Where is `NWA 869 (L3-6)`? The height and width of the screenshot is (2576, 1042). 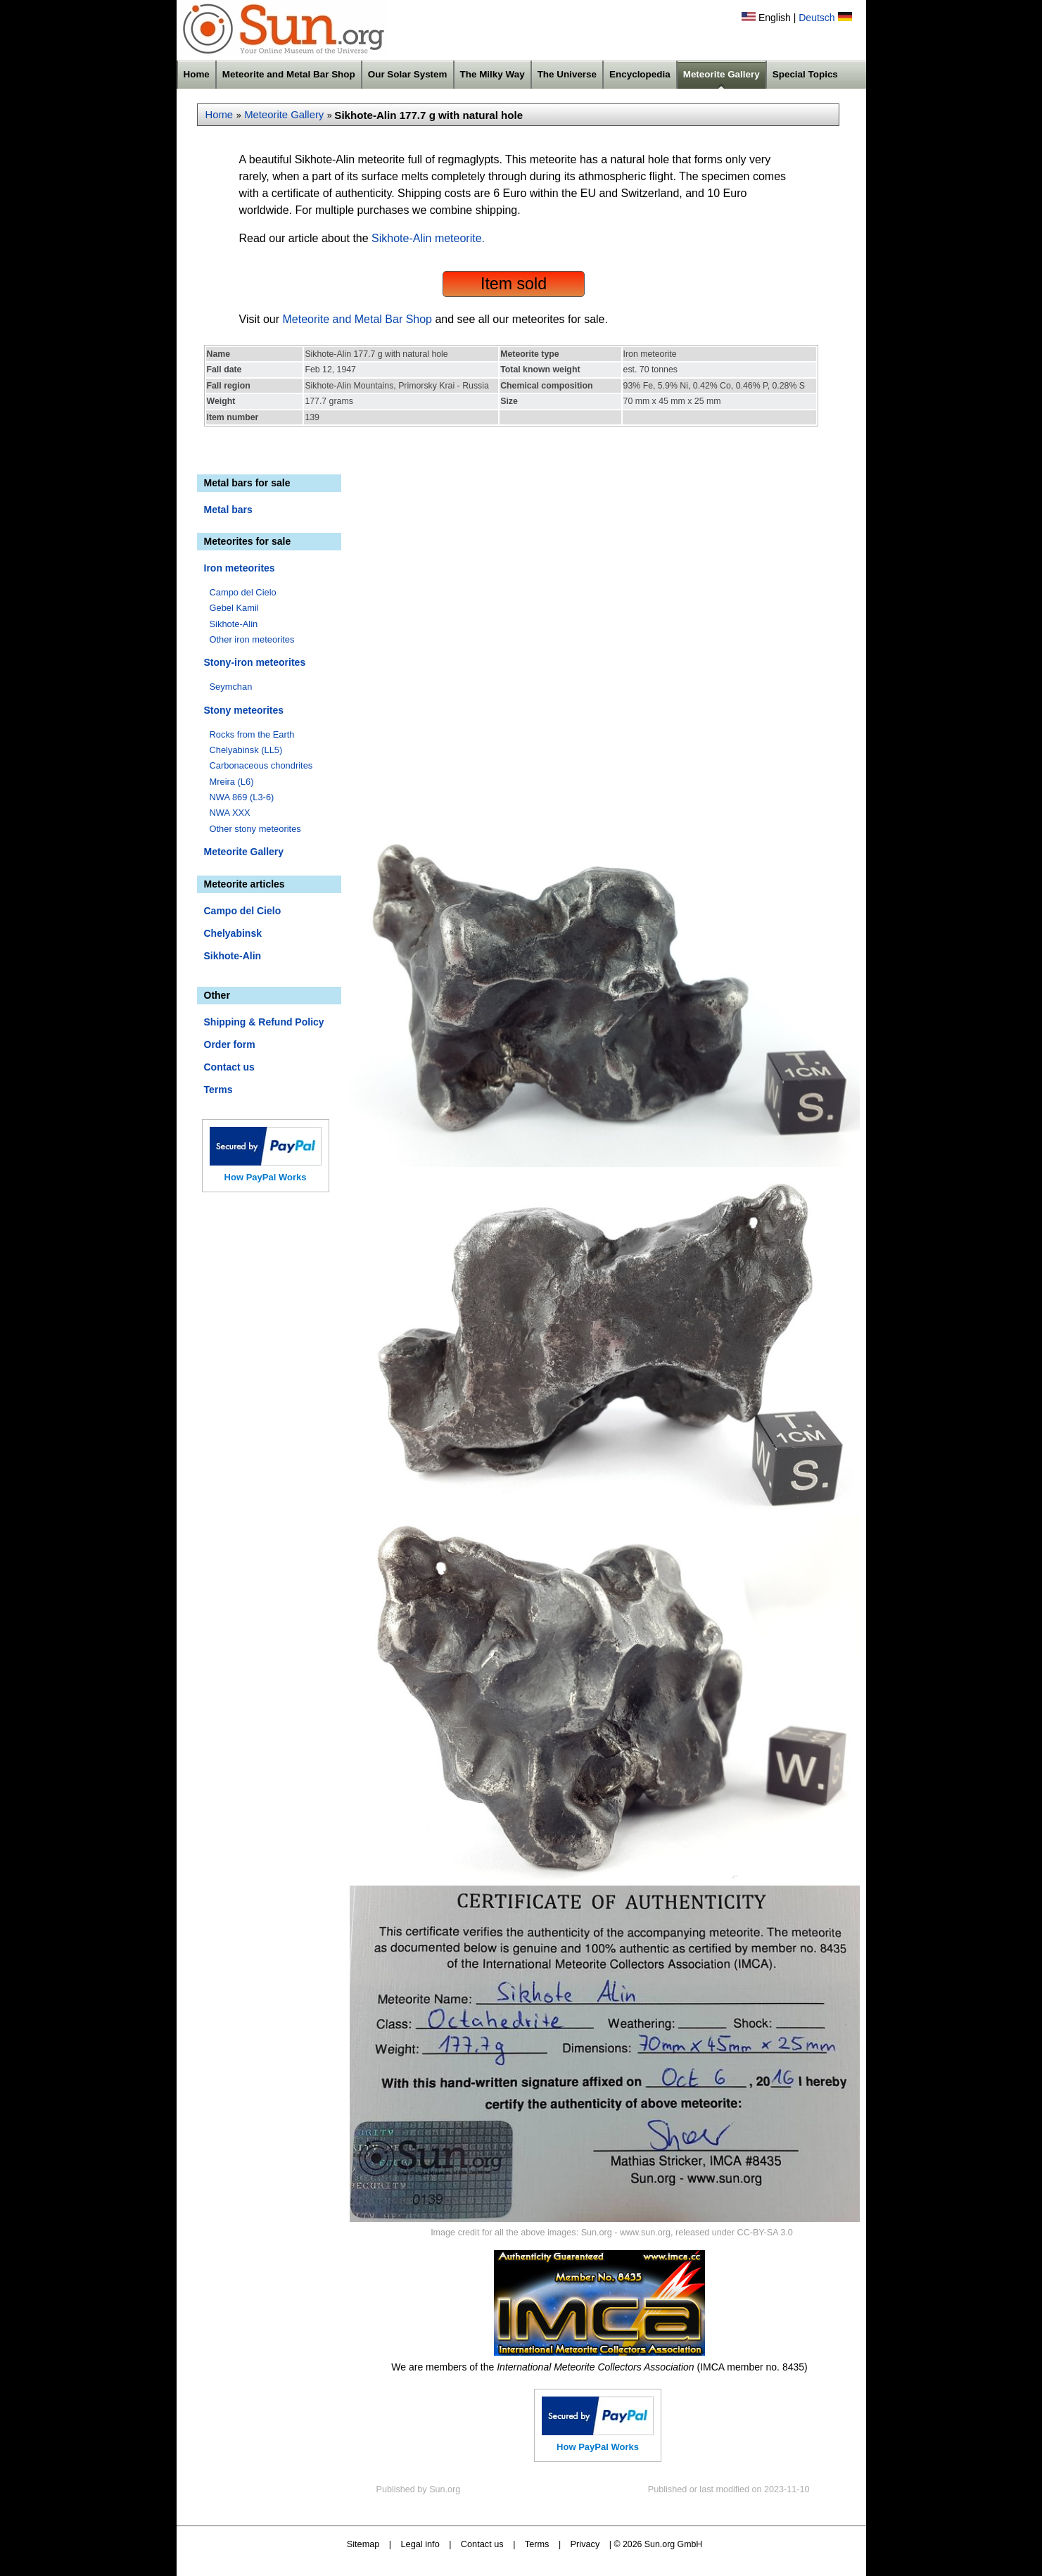
NWA 869 (L3-6) is located at coordinates (242, 797).